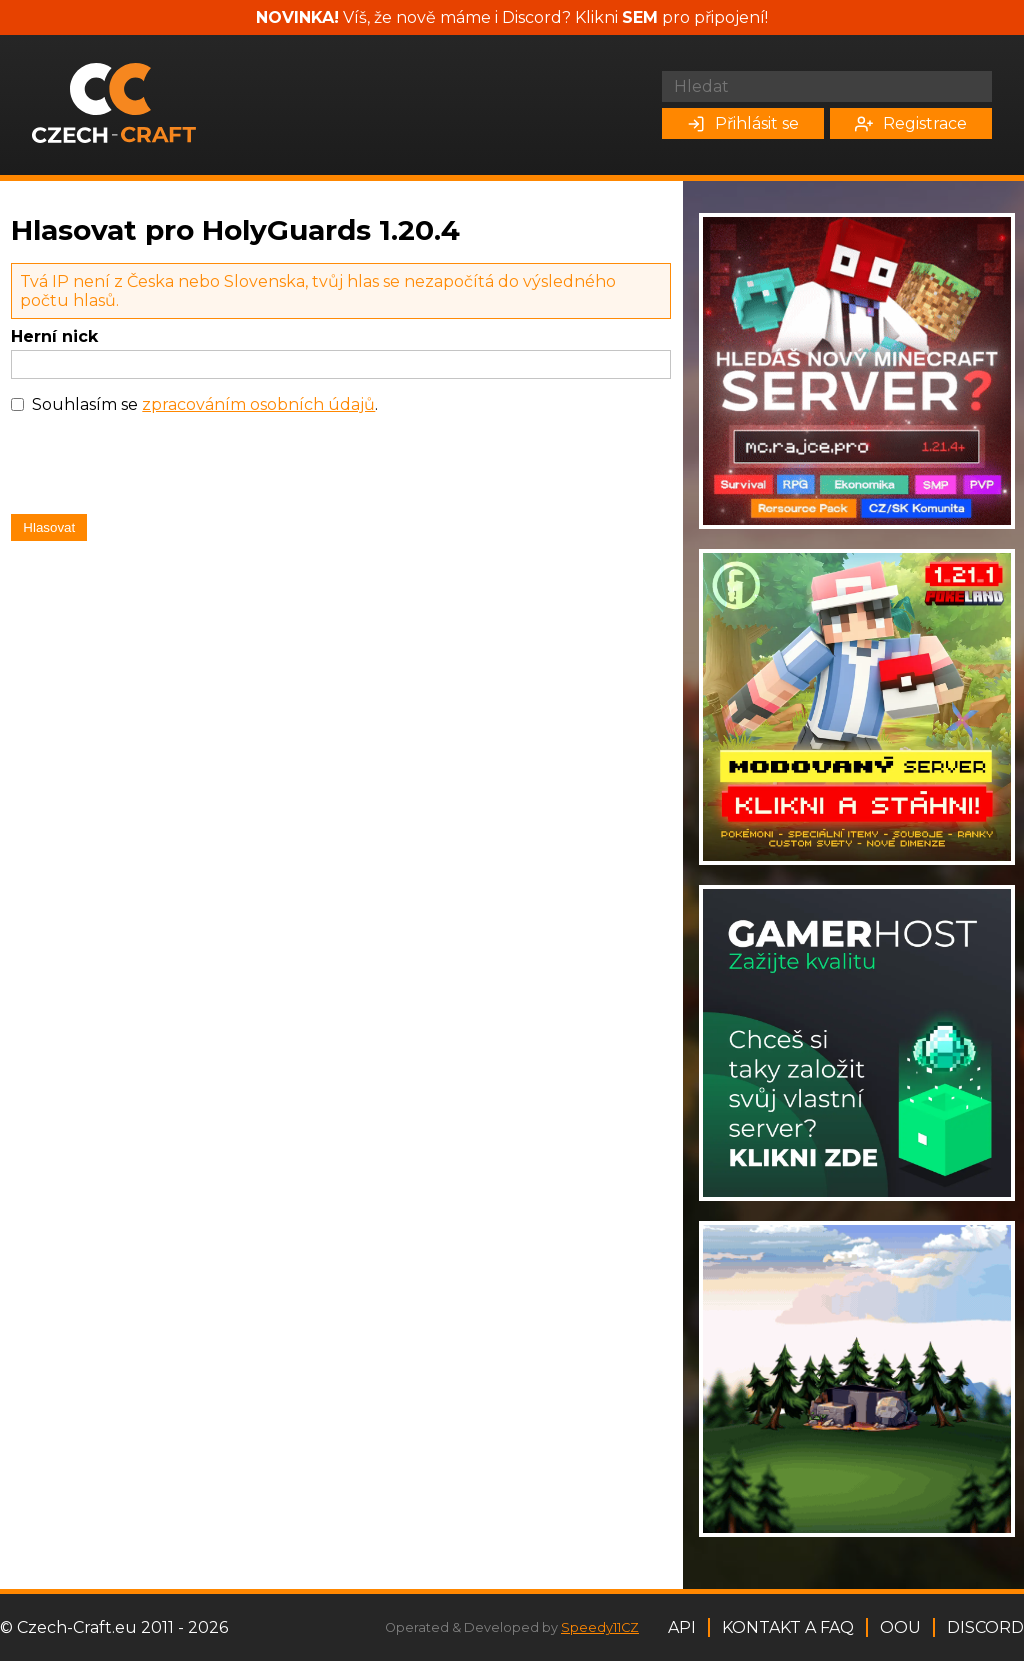  Describe the element at coordinates (258, 404) in the screenshot. I see `zpracováním osobních údajů` at that location.